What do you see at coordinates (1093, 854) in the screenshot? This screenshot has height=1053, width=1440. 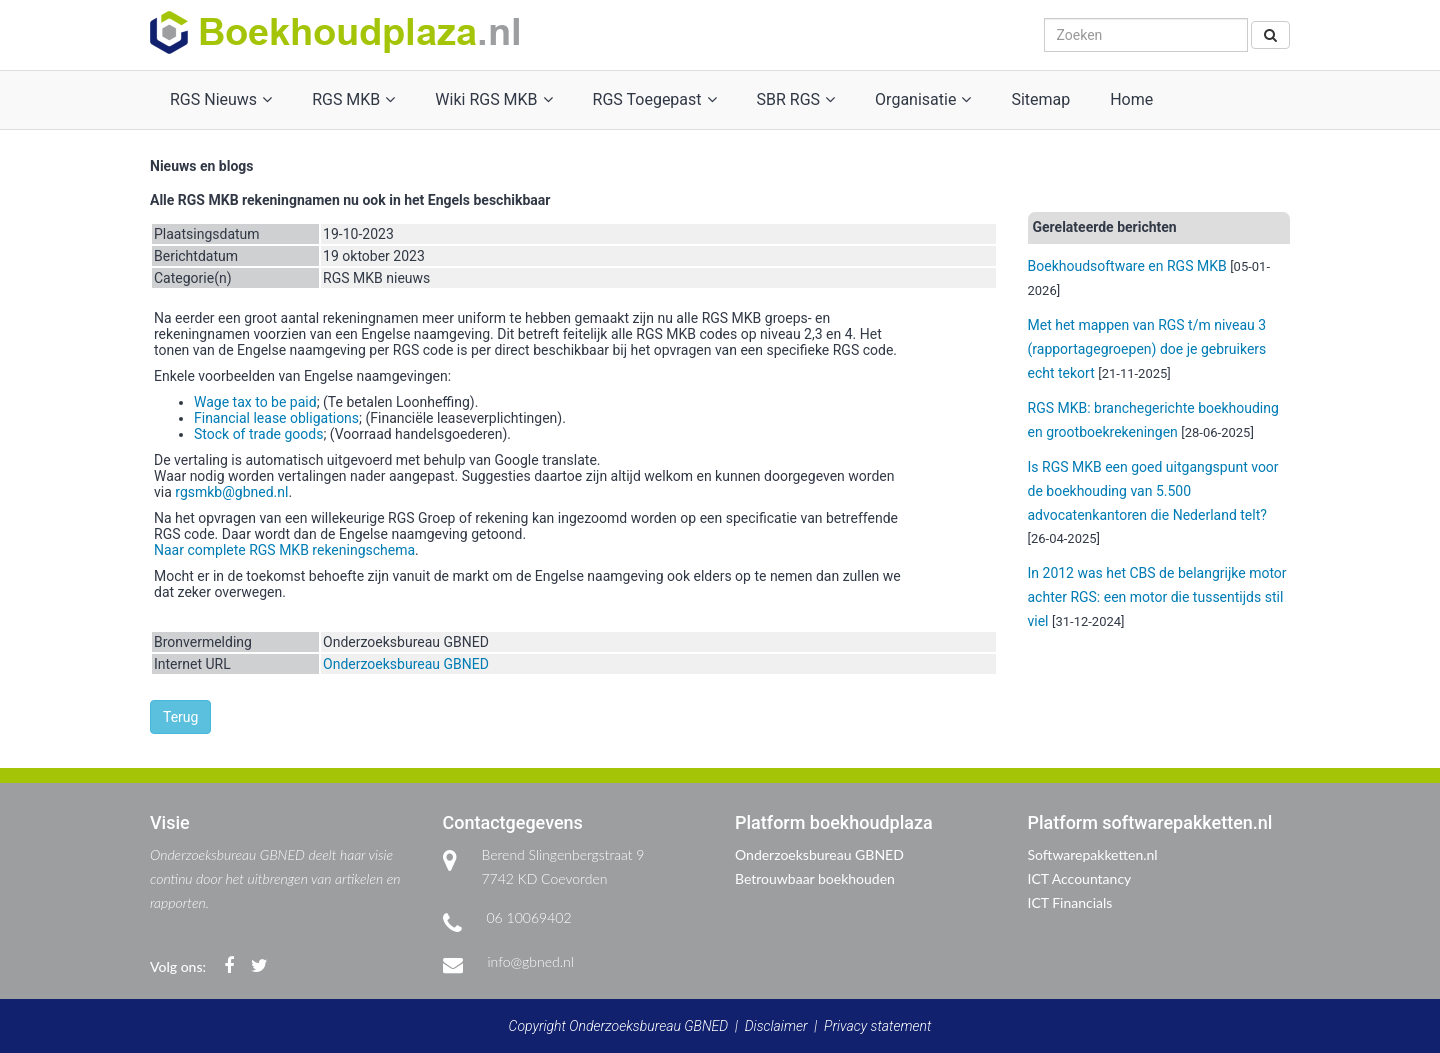 I see `Softwarepakketten.nl` at bounding box center [1093, 854].